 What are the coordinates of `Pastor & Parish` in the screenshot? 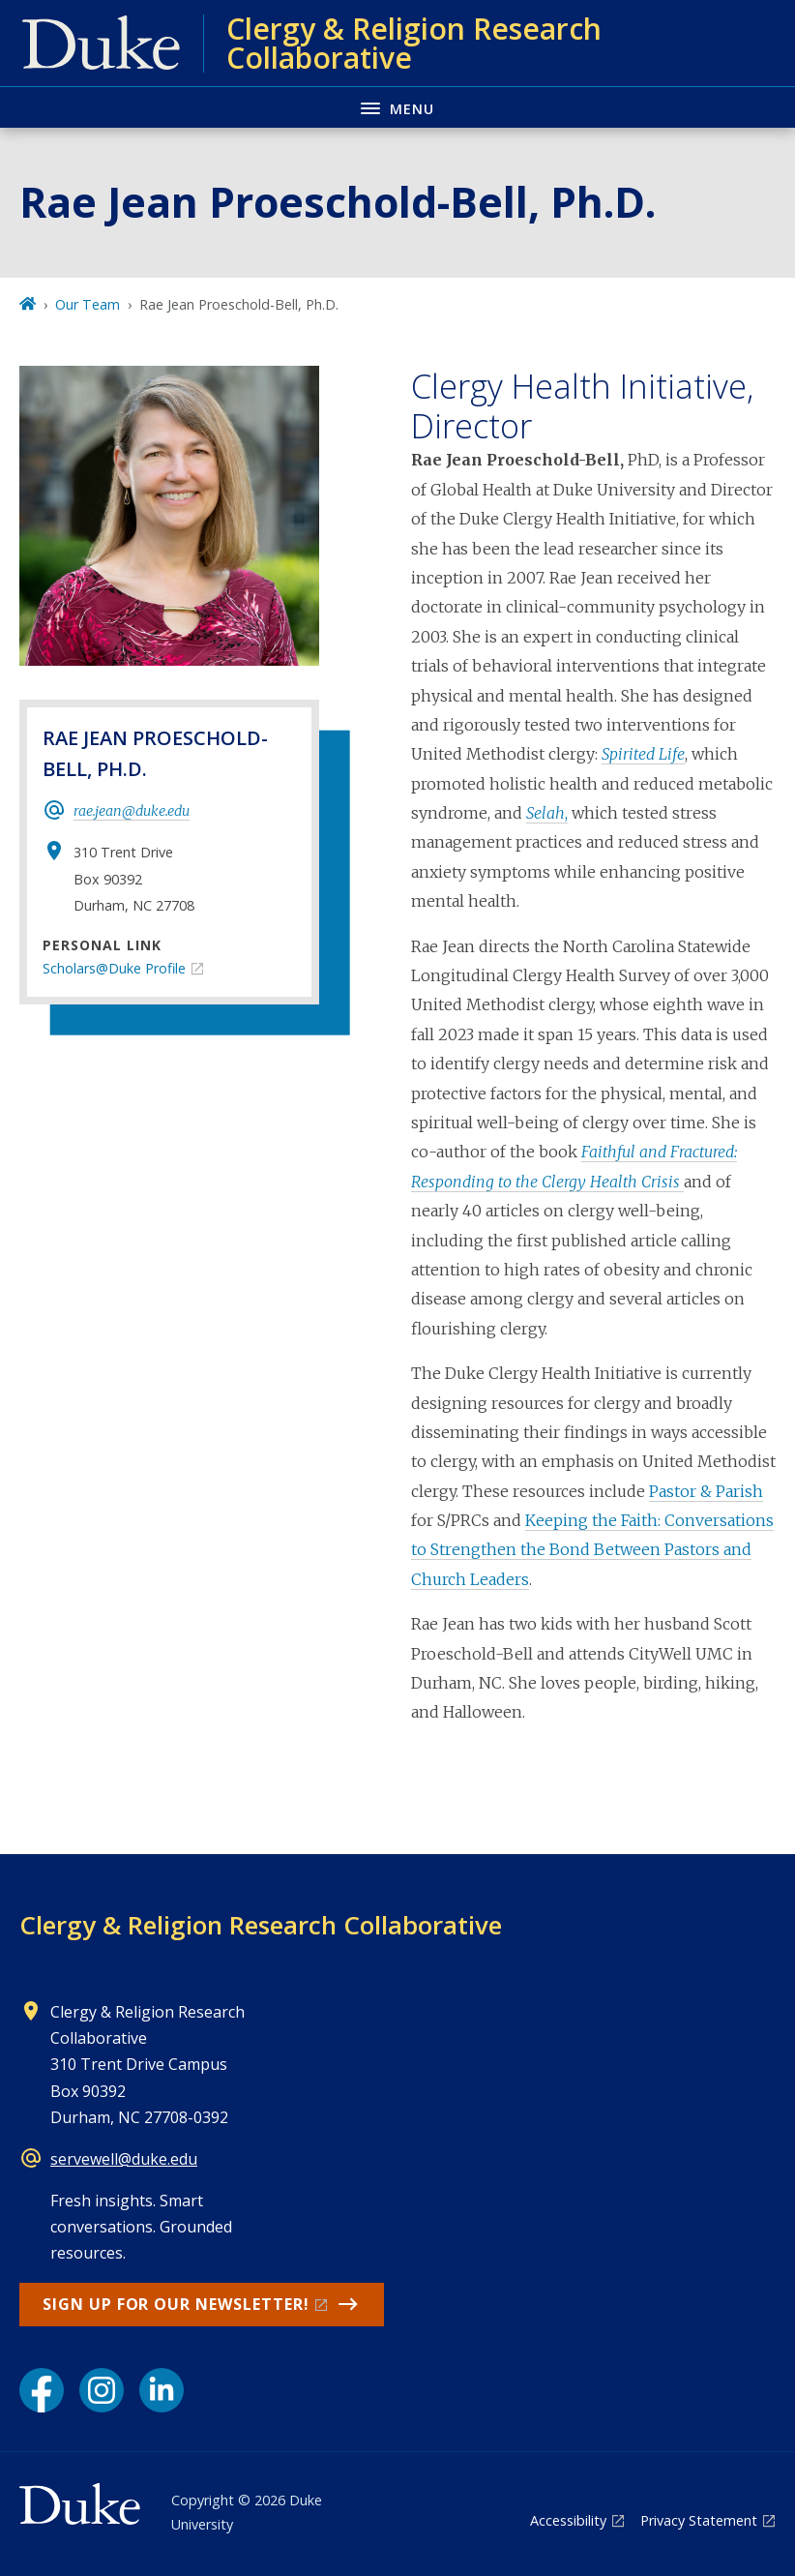 It's located at (706, 1491).